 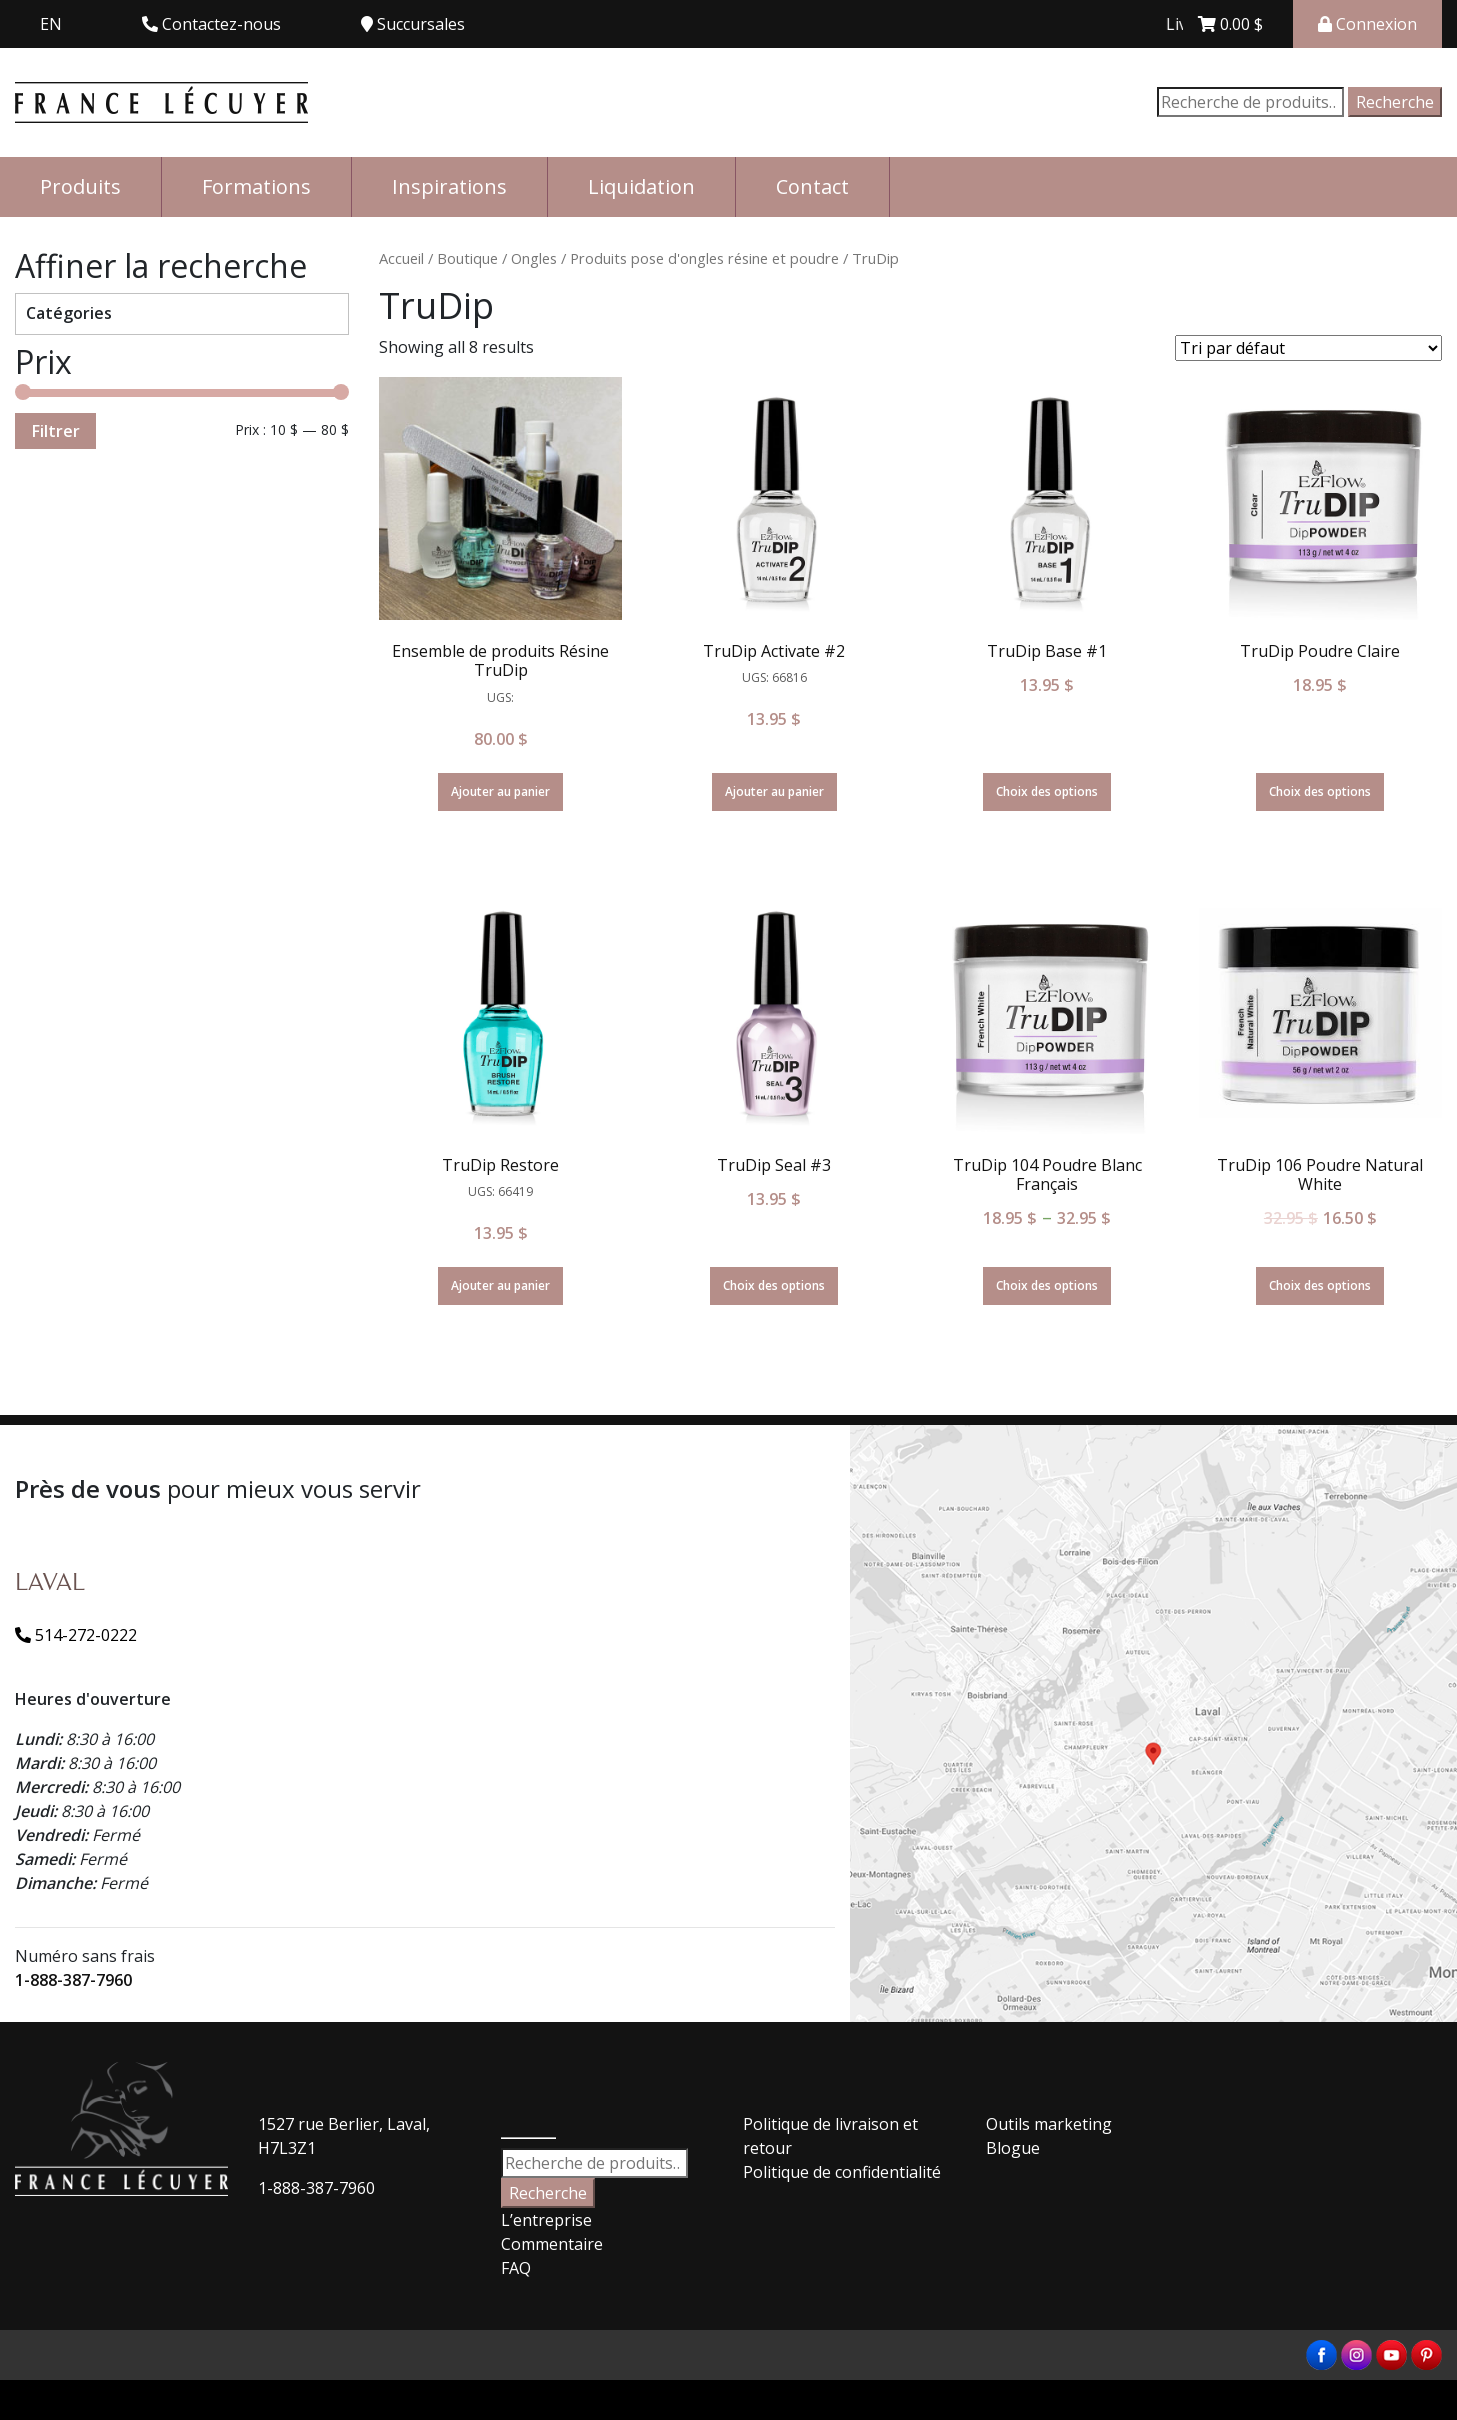 What do you see at coordinates (552, 2244) in the screenshot?
I see `Commentaire` at bounding box center [552, 2244].